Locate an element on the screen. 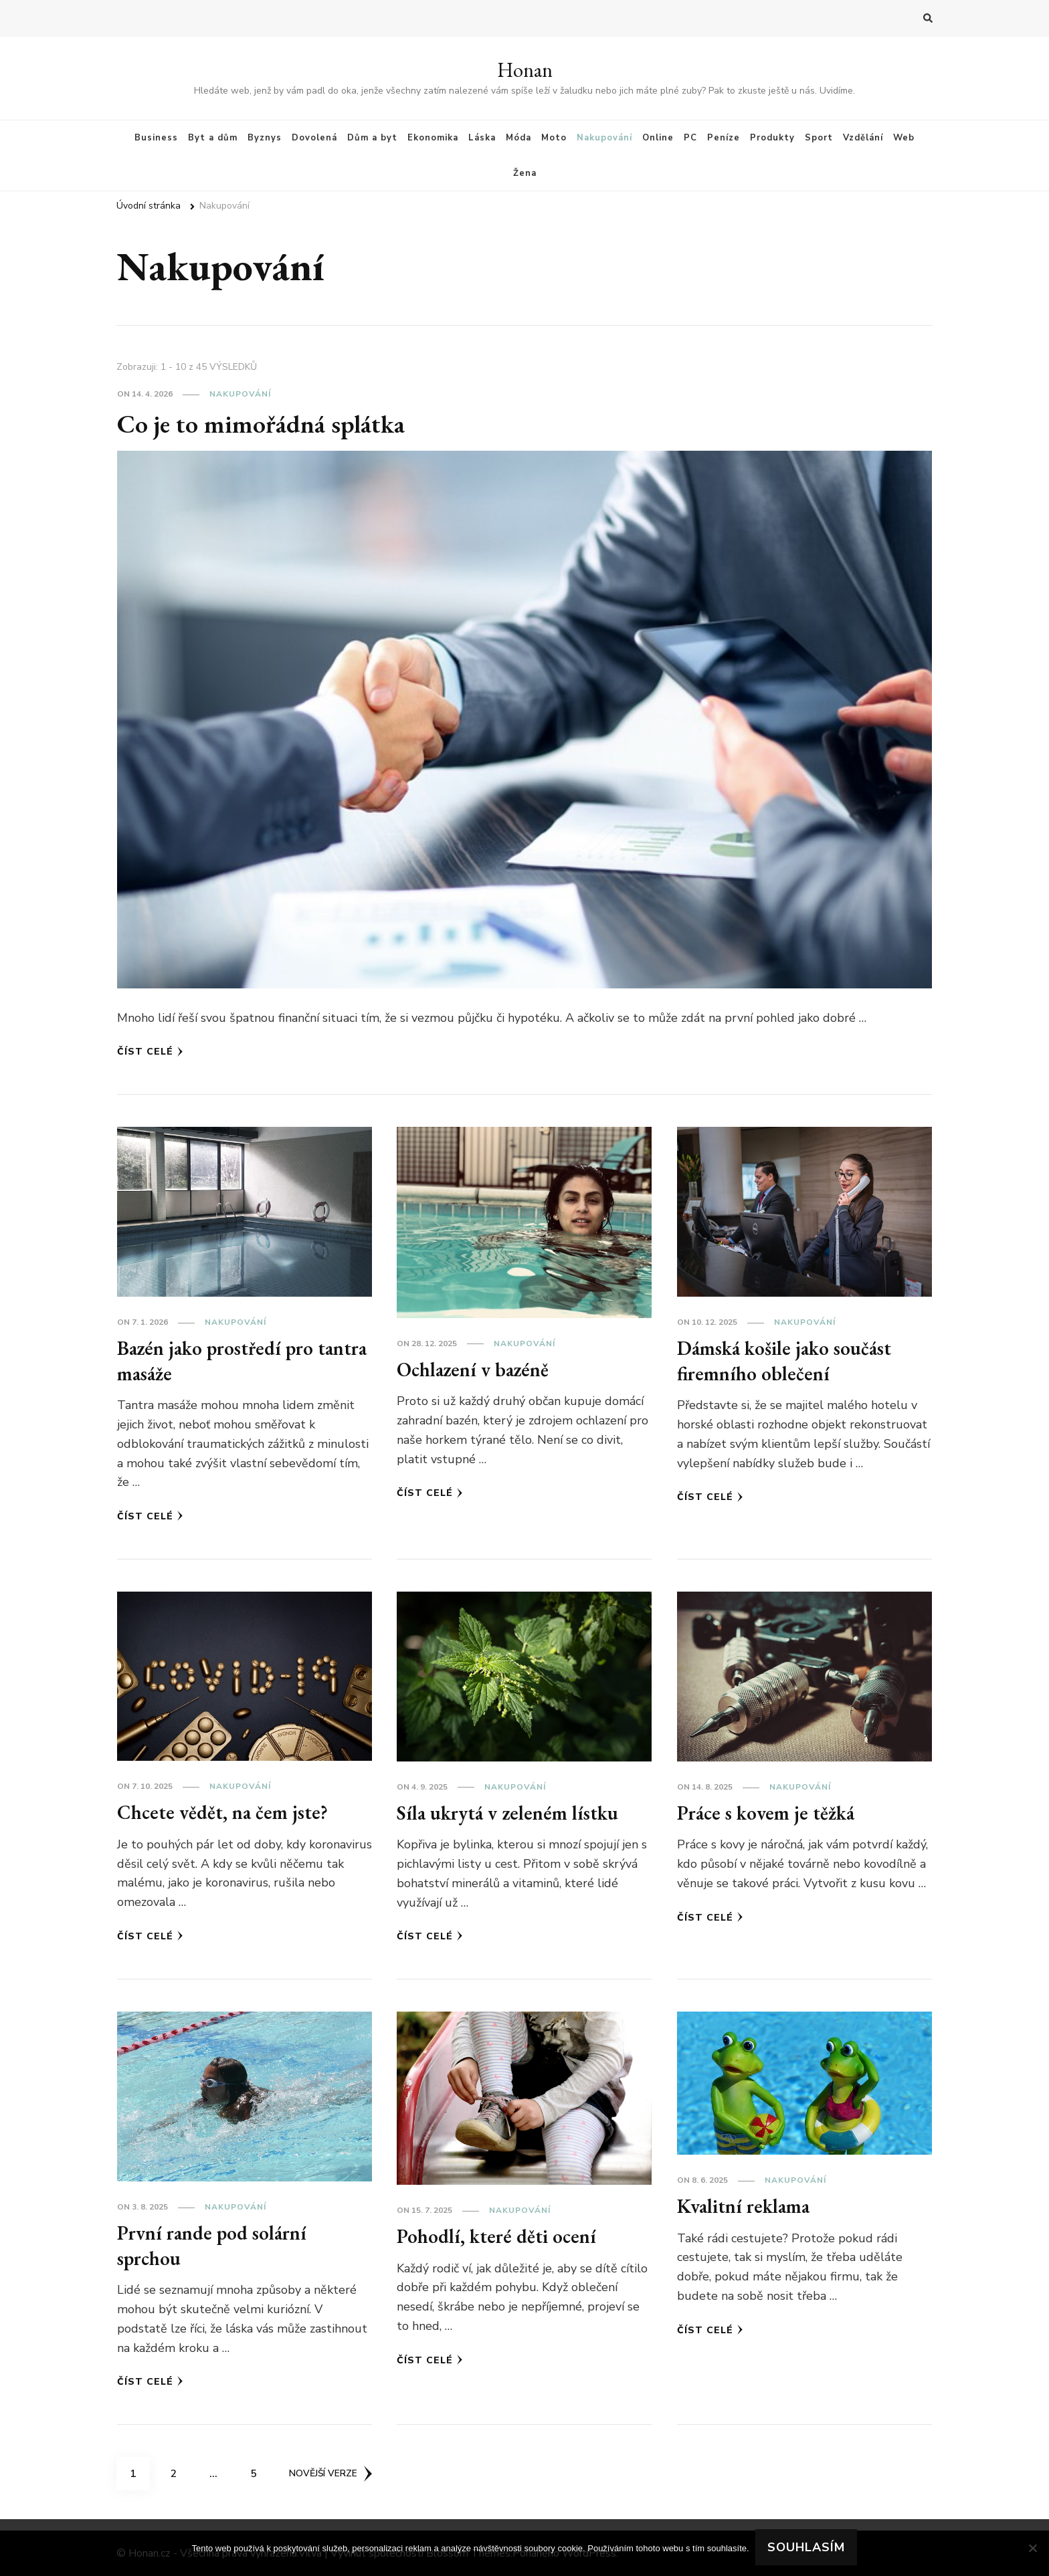  Nakupování is located at coordinates (604, 138).